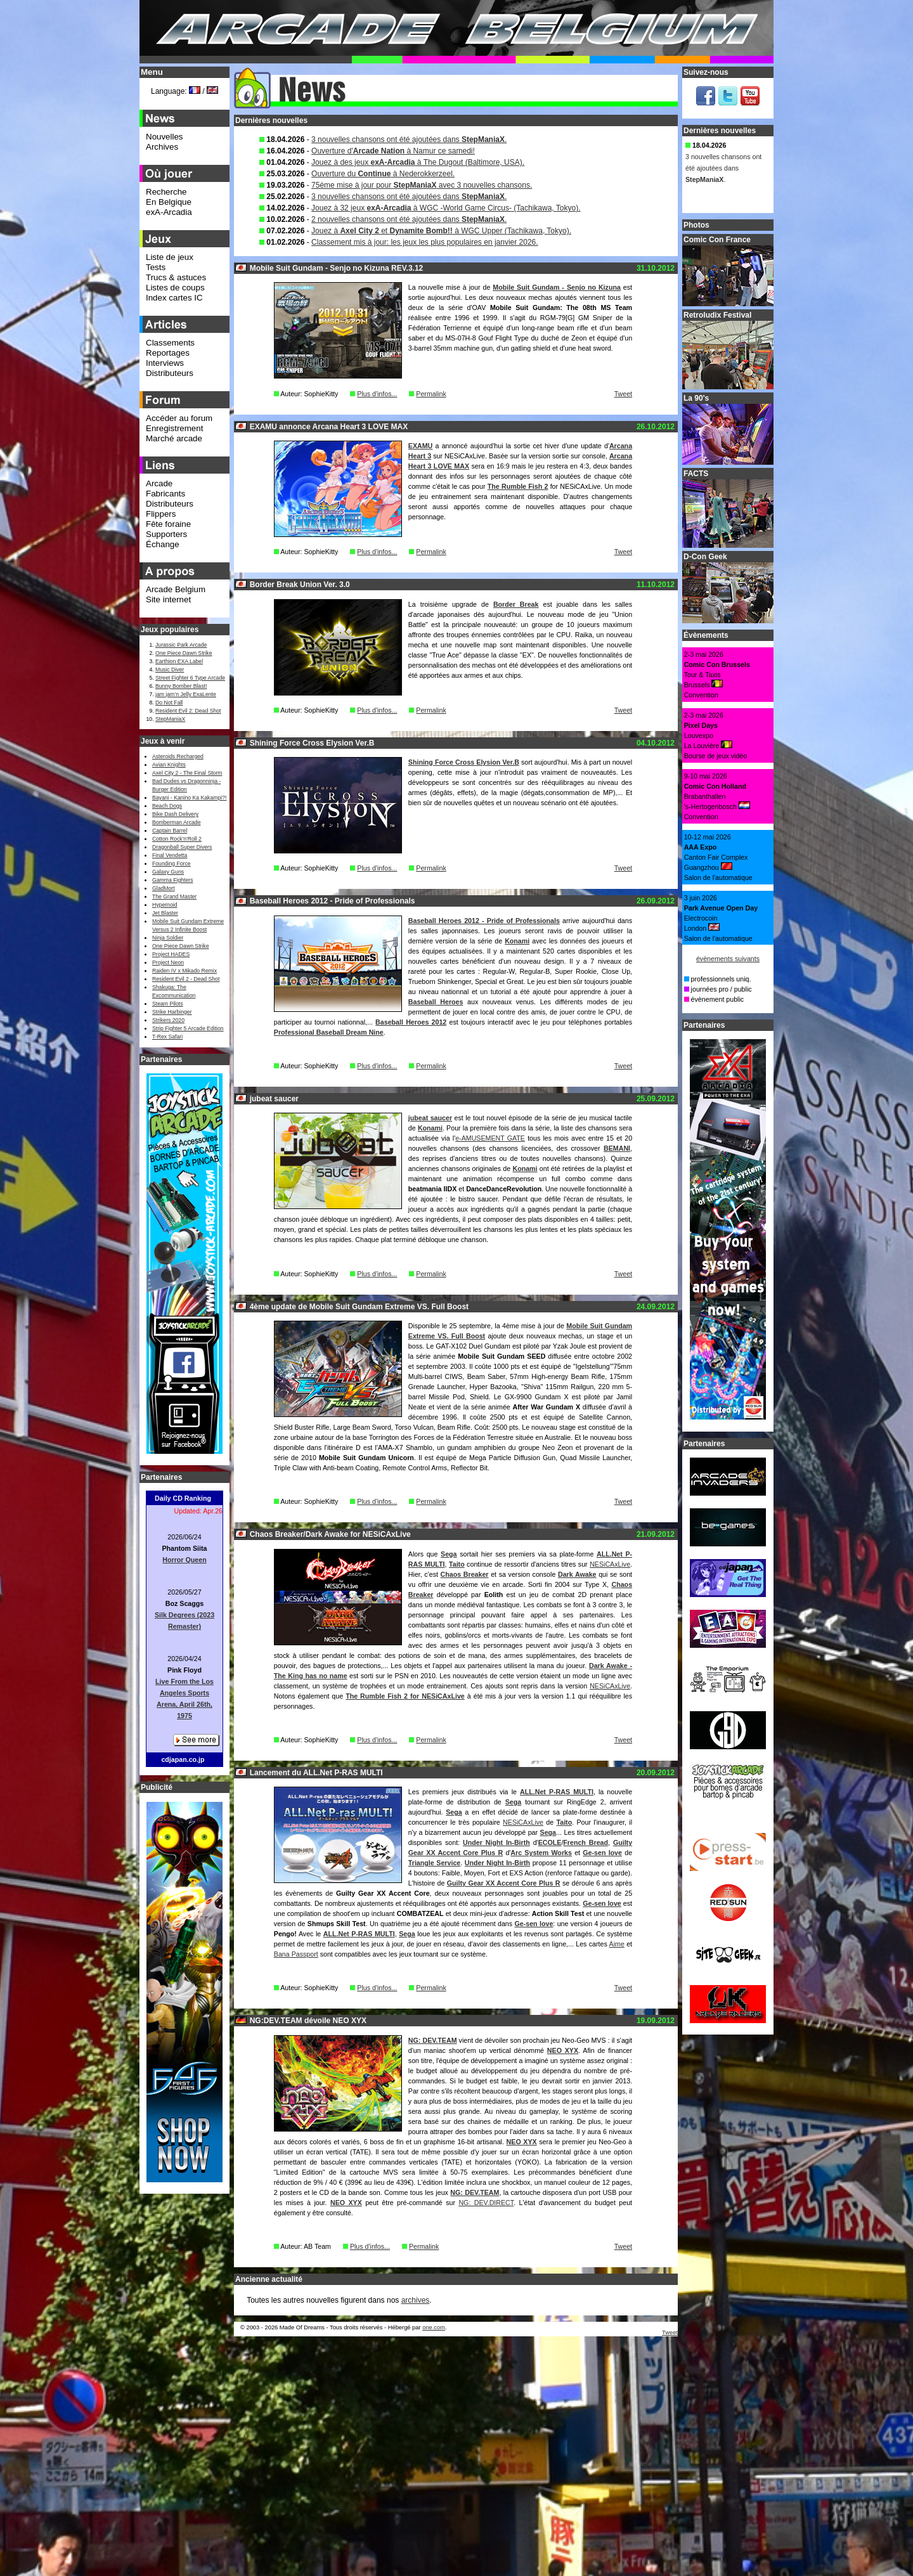  Describe the element at coordinates (174, 428) in the screenshot. I see `Enregistrement` at that location.